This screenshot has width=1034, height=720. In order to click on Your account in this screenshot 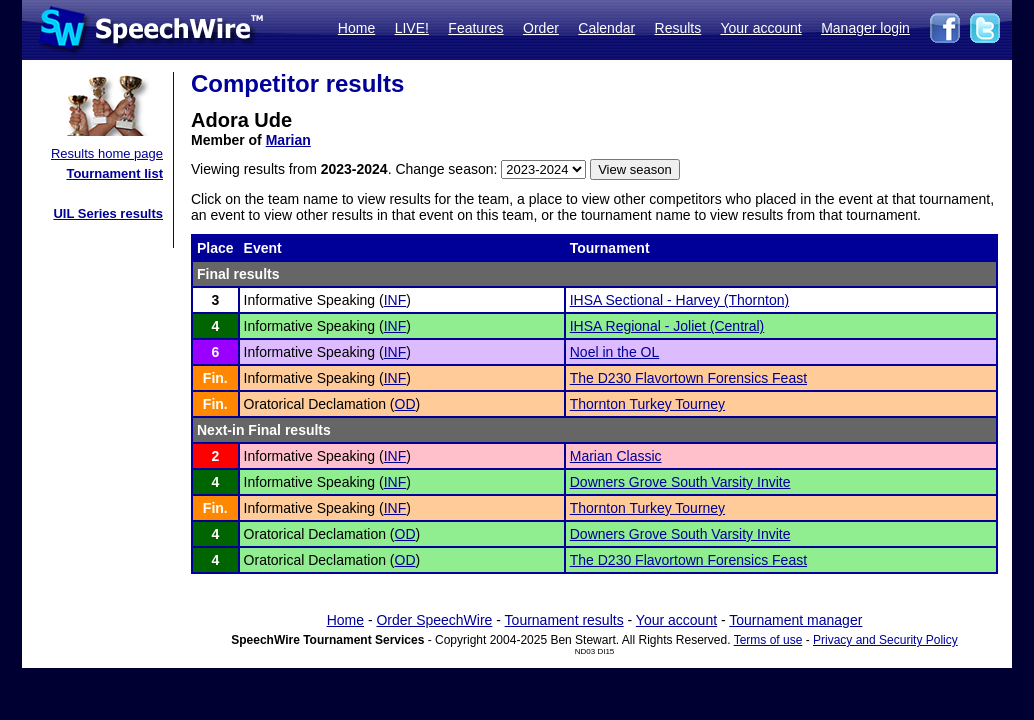, I will do `click(760, 28)`.